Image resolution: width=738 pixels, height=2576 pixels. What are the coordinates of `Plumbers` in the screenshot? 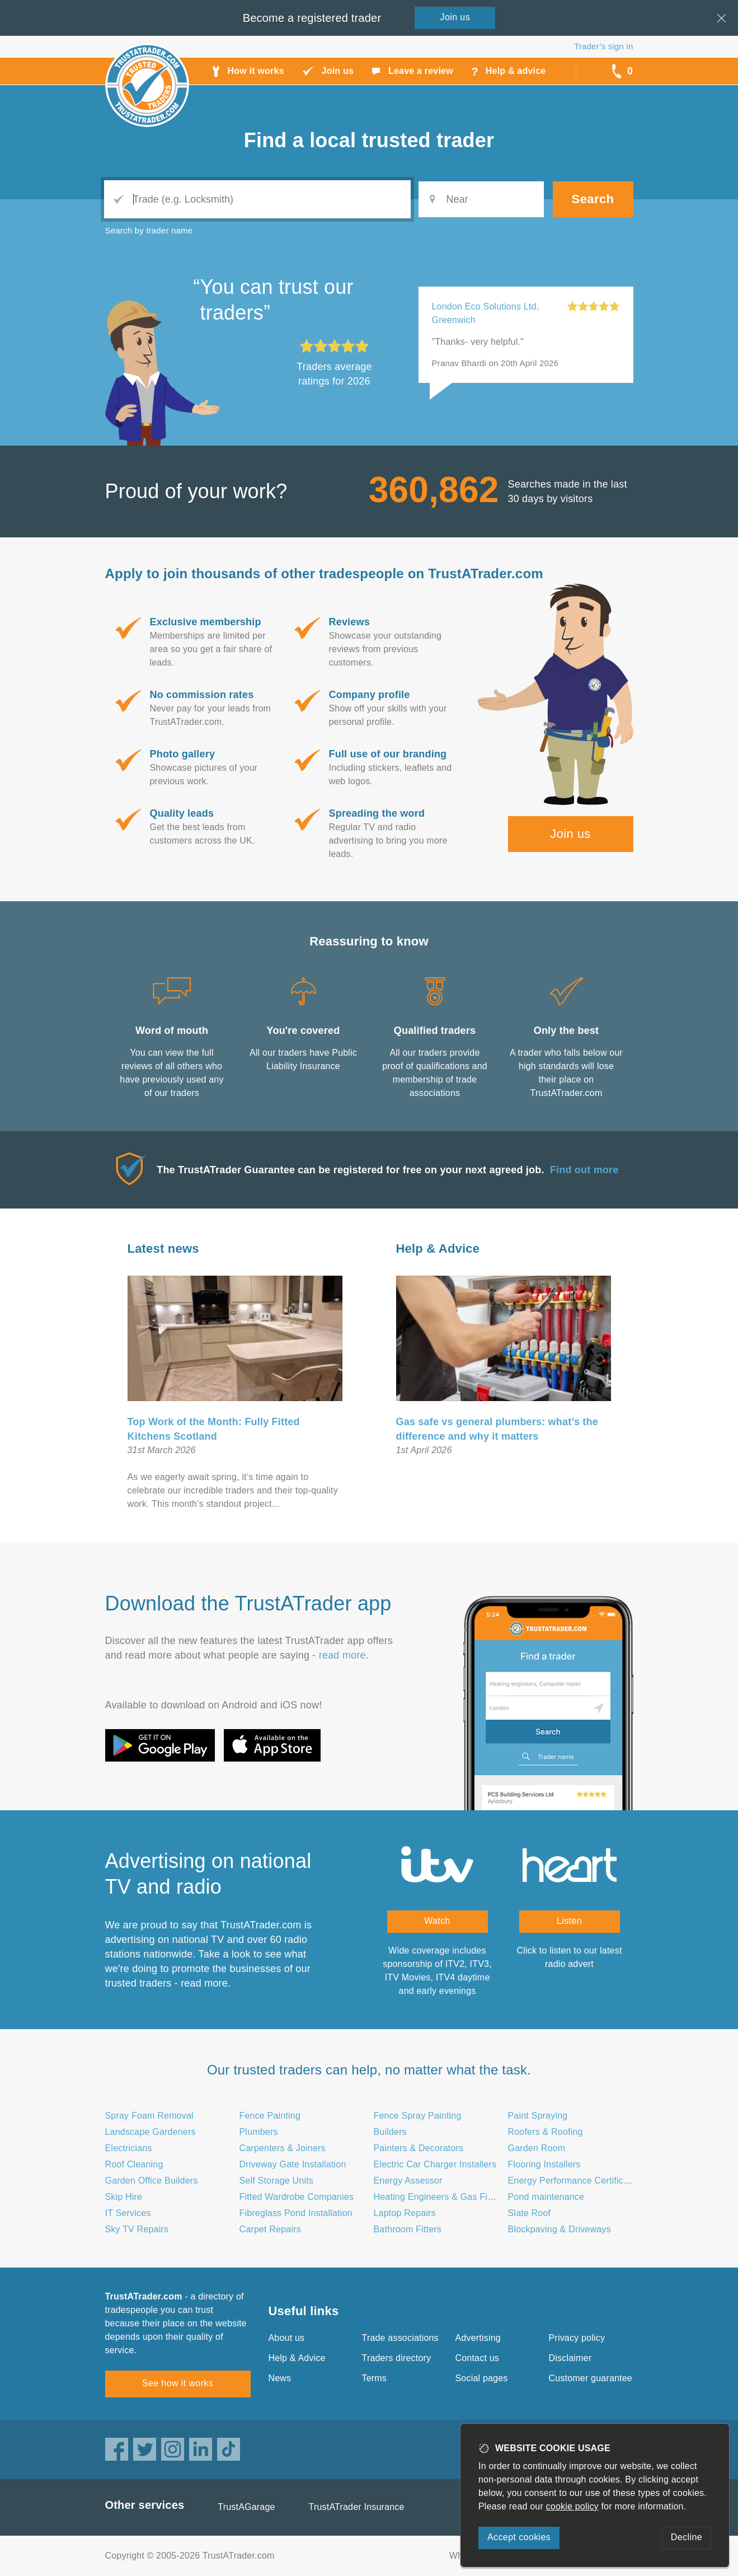 It's located at (258, 2132).